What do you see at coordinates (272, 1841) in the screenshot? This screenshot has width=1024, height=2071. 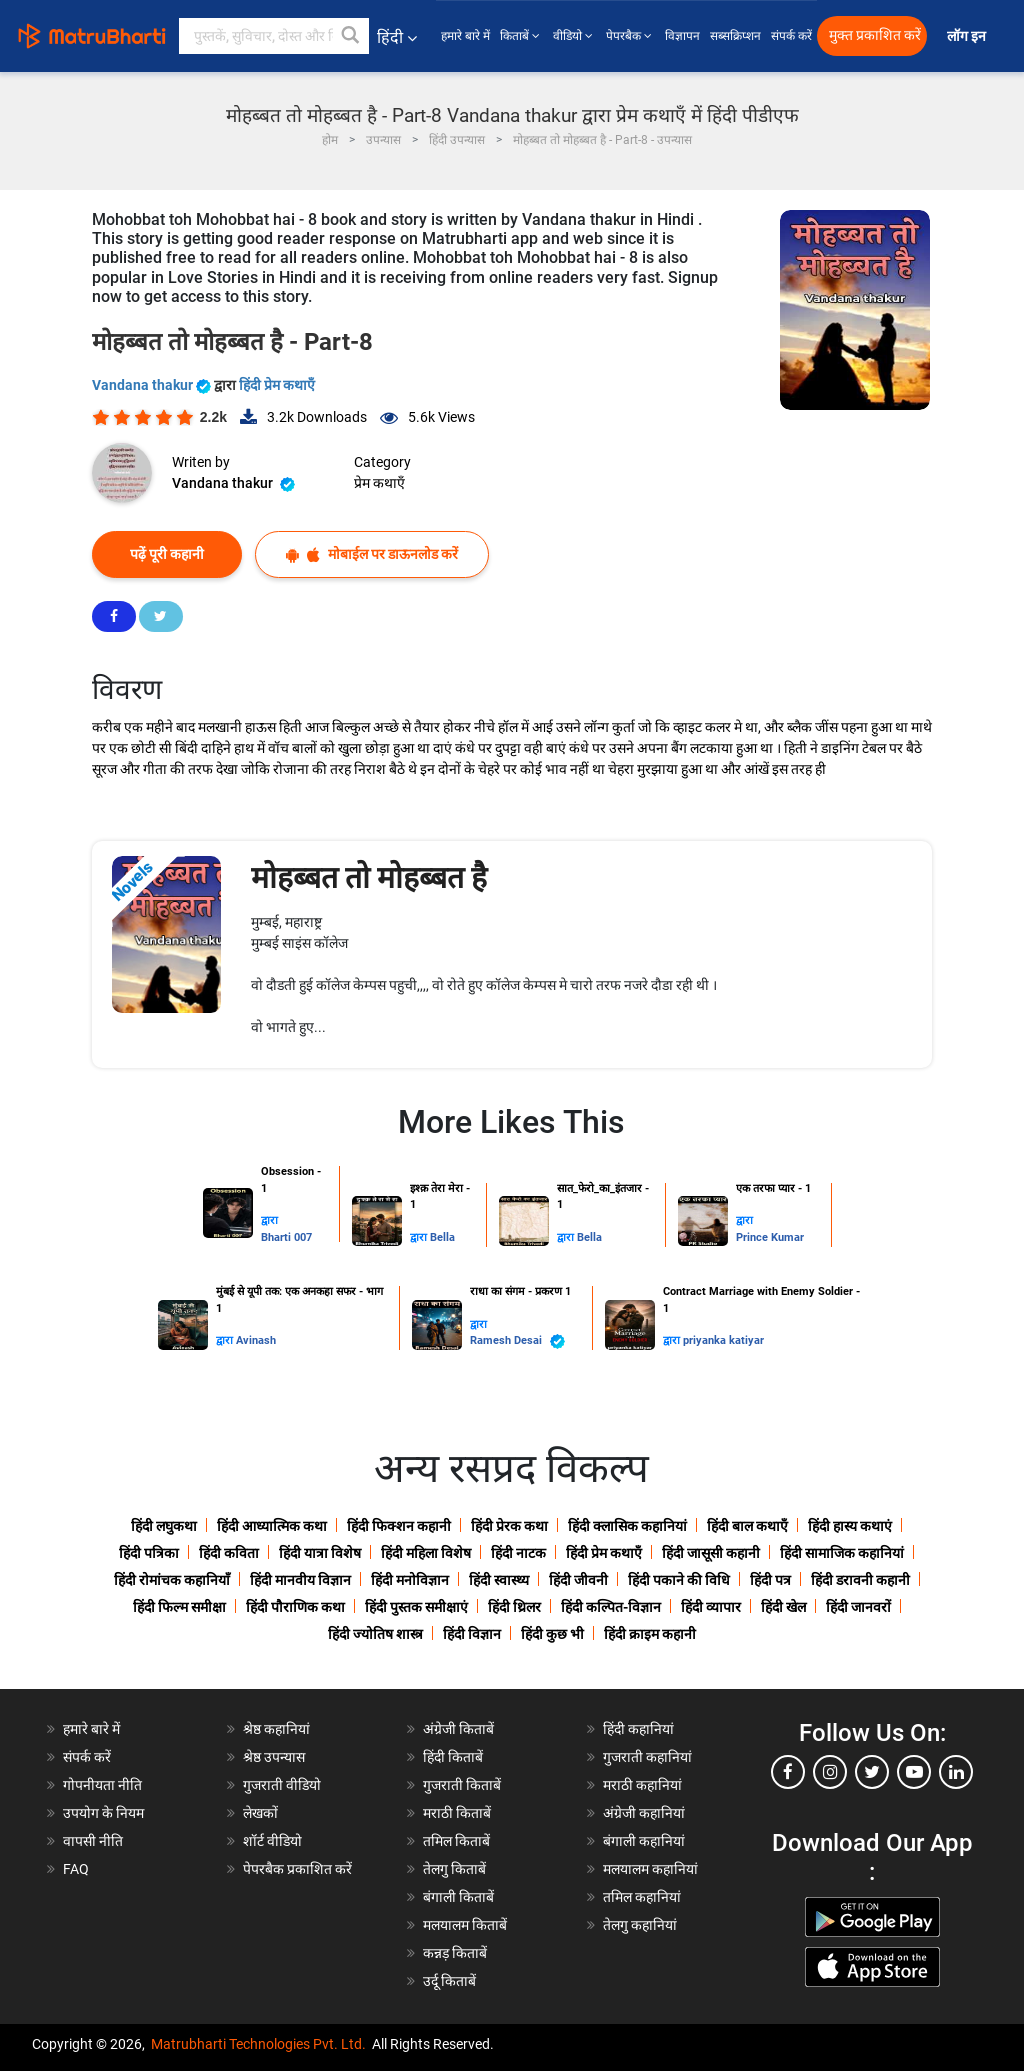 I see `शॉर्ट वीडियो` at bounding box center [272, 1841].